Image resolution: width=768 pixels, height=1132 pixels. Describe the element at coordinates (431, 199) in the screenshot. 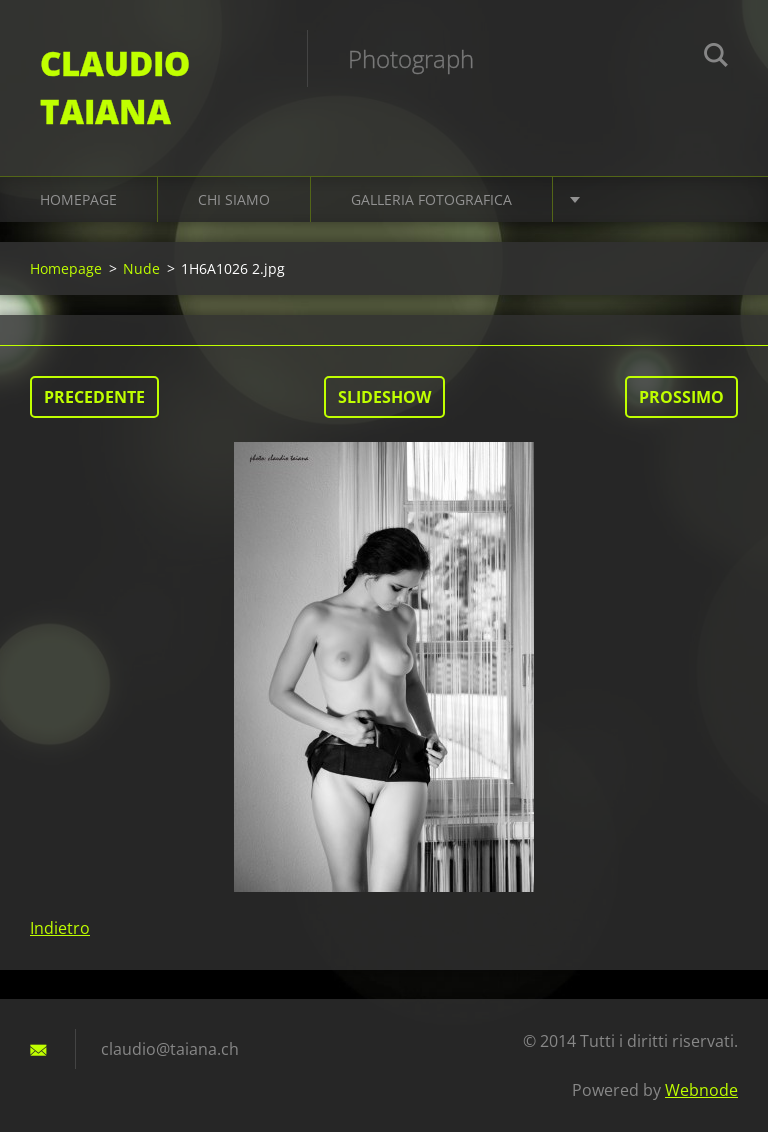

I see `Galleria fotografica` at that location.